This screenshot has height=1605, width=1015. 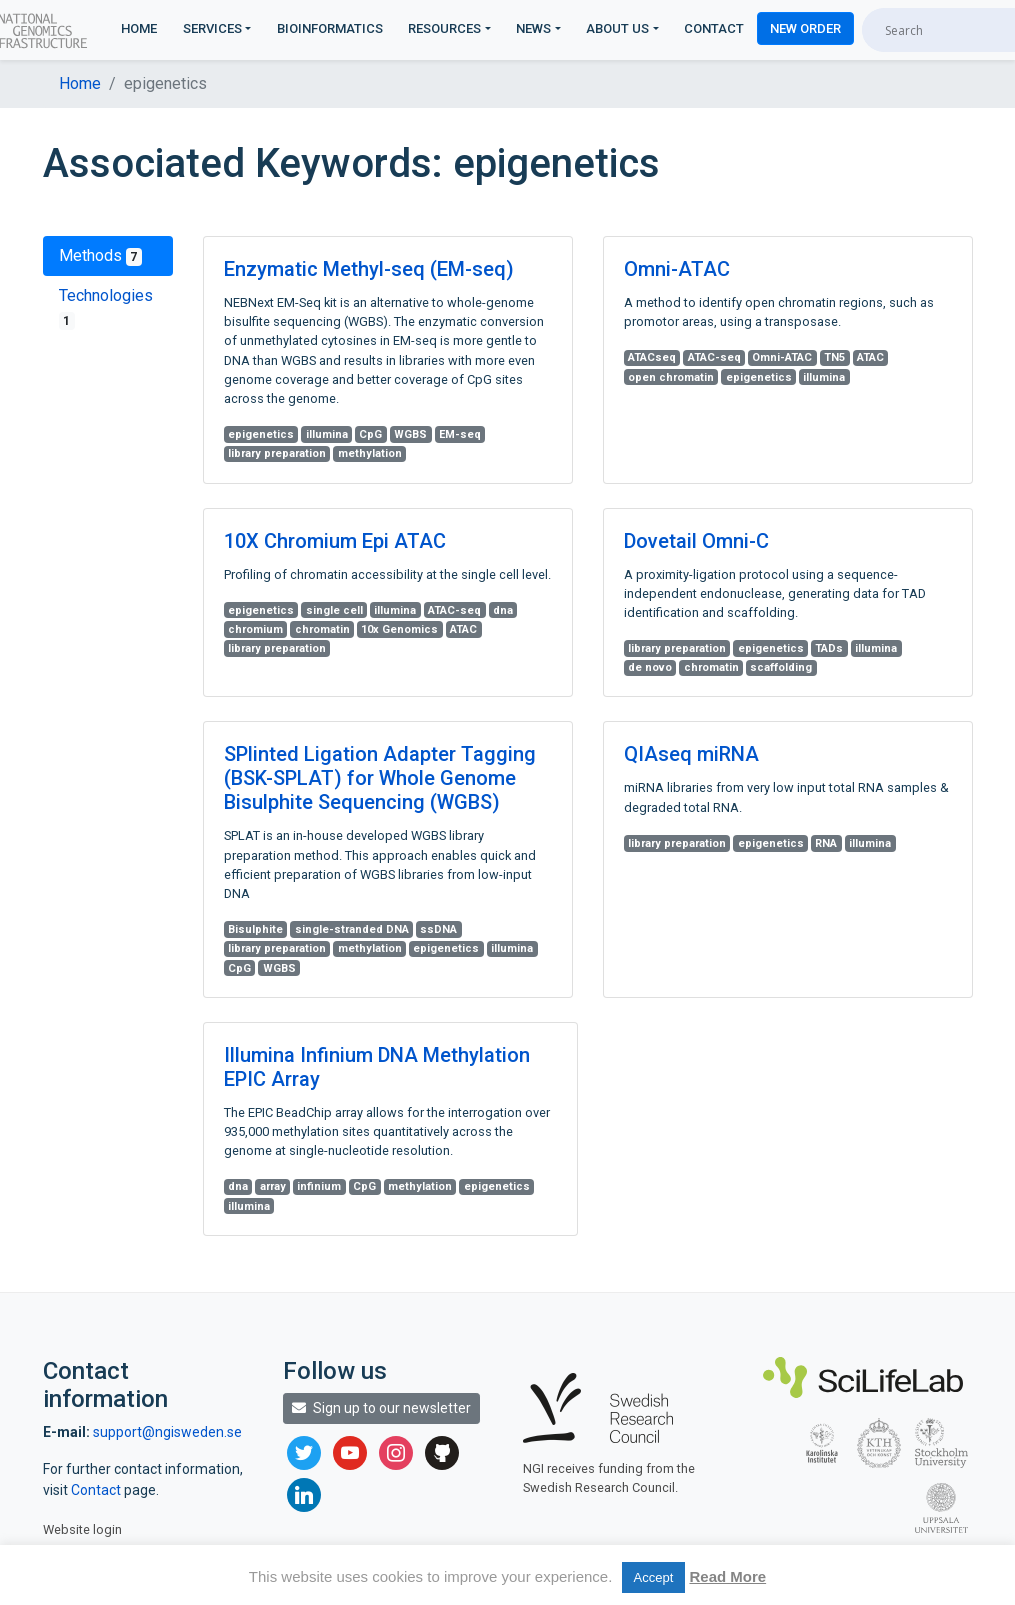 What do you see at coordinates (381, 1408) in the screenshot?
I see `Sign up to our newsletter` at bounding box center [381, 1408].